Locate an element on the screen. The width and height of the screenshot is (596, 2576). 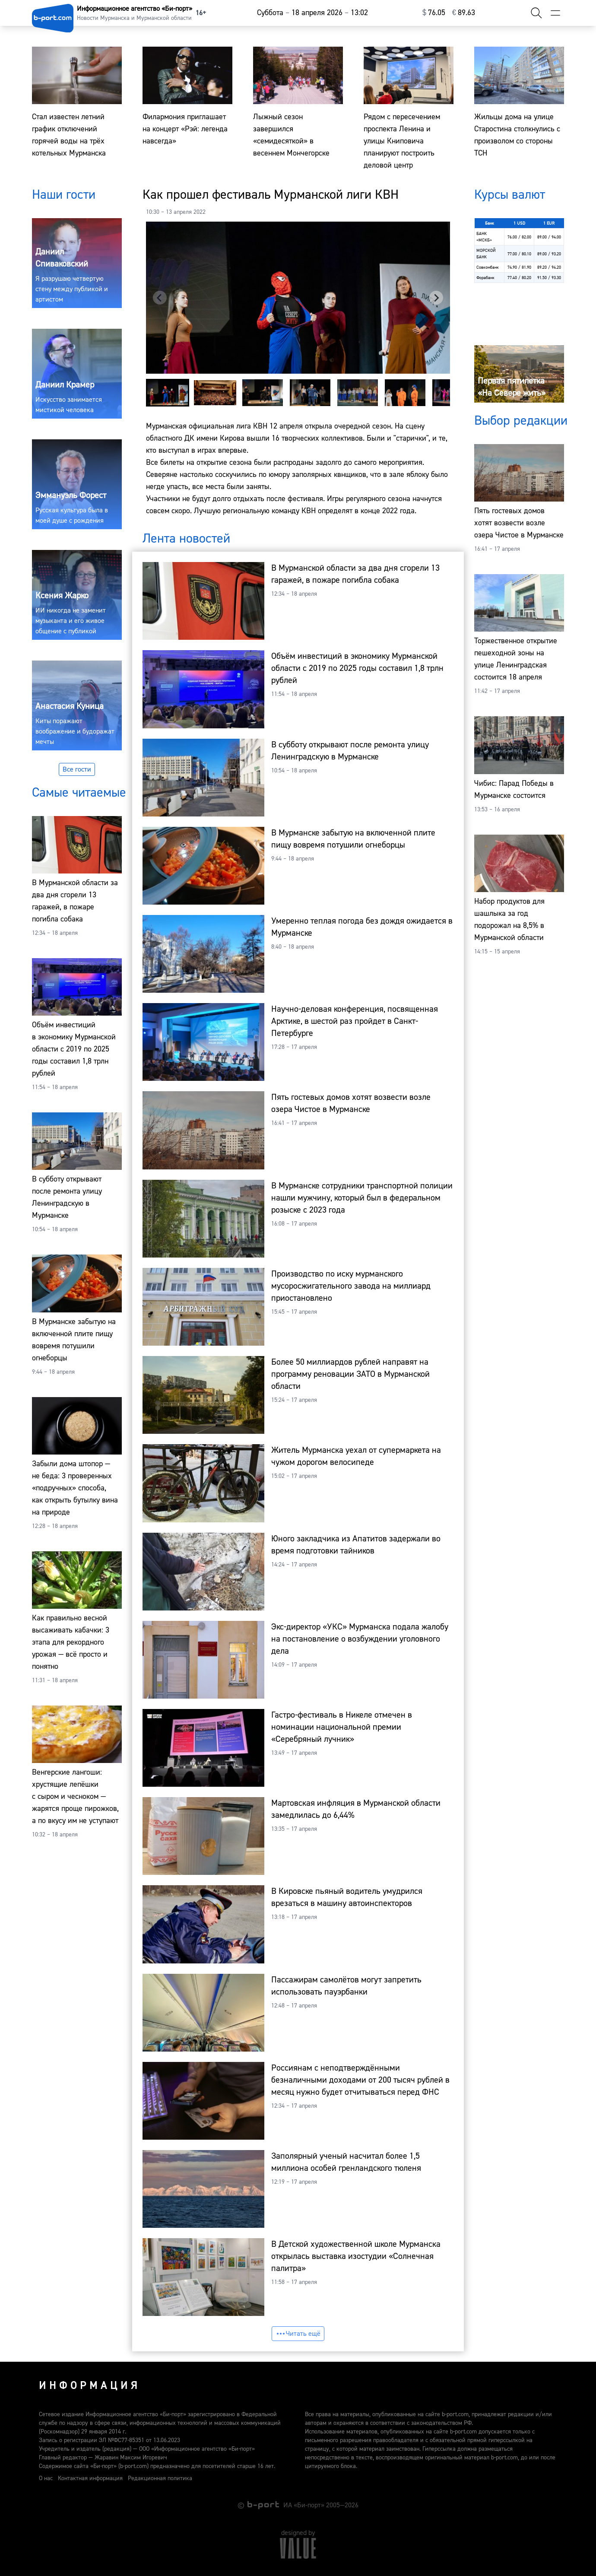
Совкомбанк is located at coordinates (487, 267).